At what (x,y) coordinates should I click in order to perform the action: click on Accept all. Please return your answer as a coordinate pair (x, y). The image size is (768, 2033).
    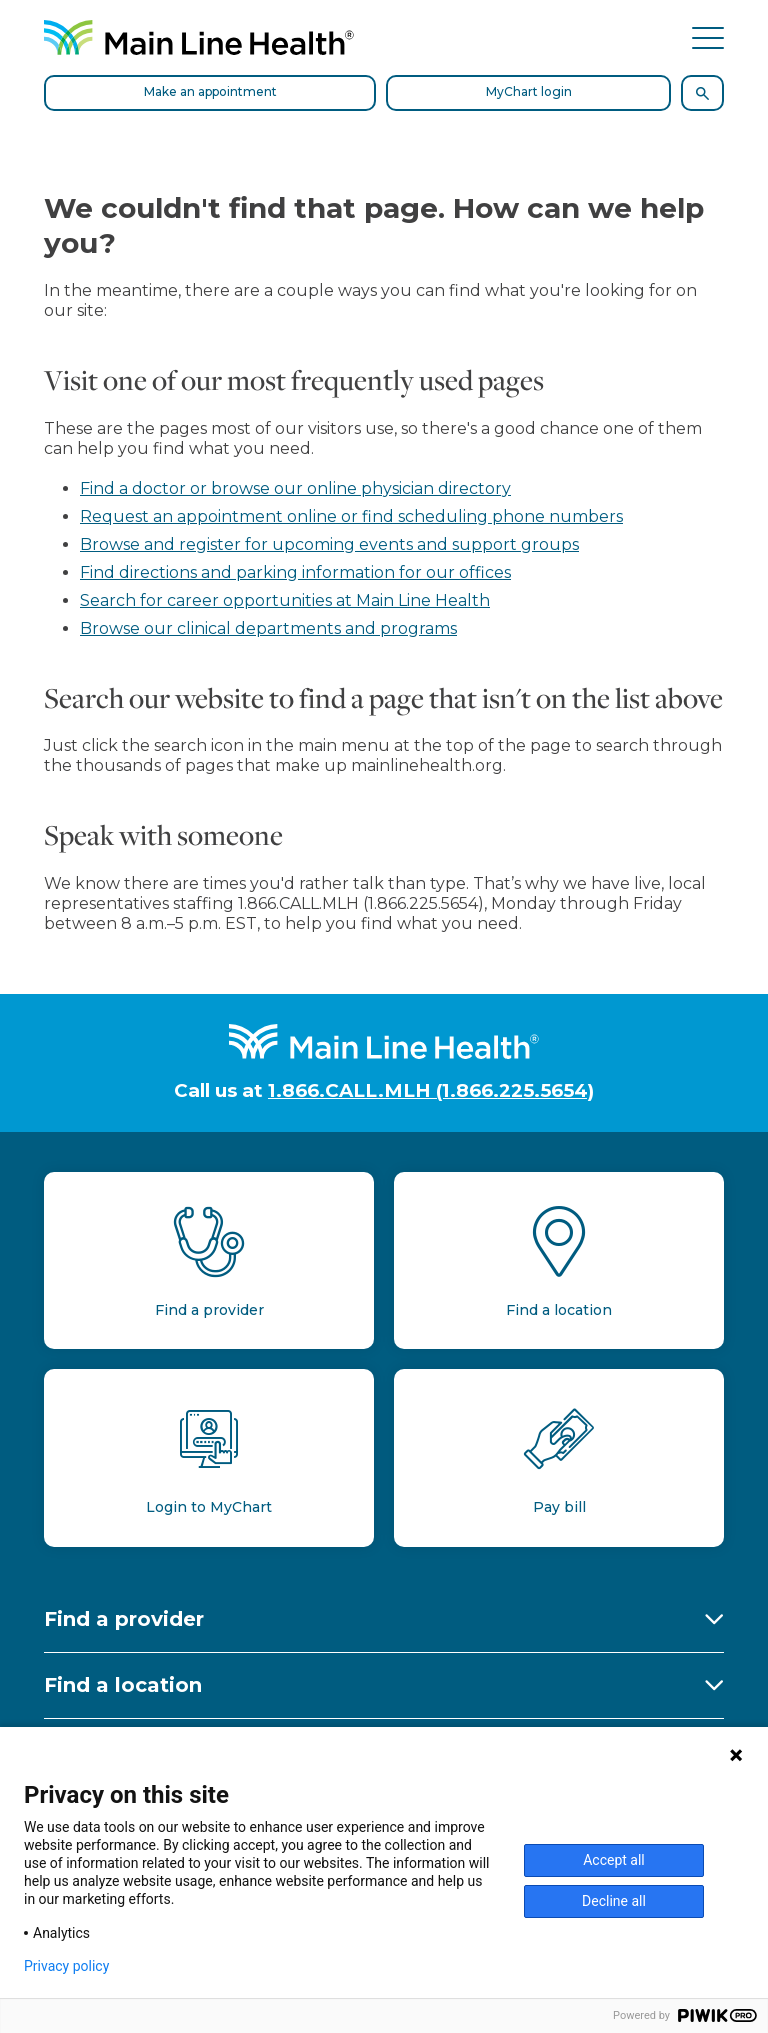
    Looking at the image, I should click on (614, 1860).